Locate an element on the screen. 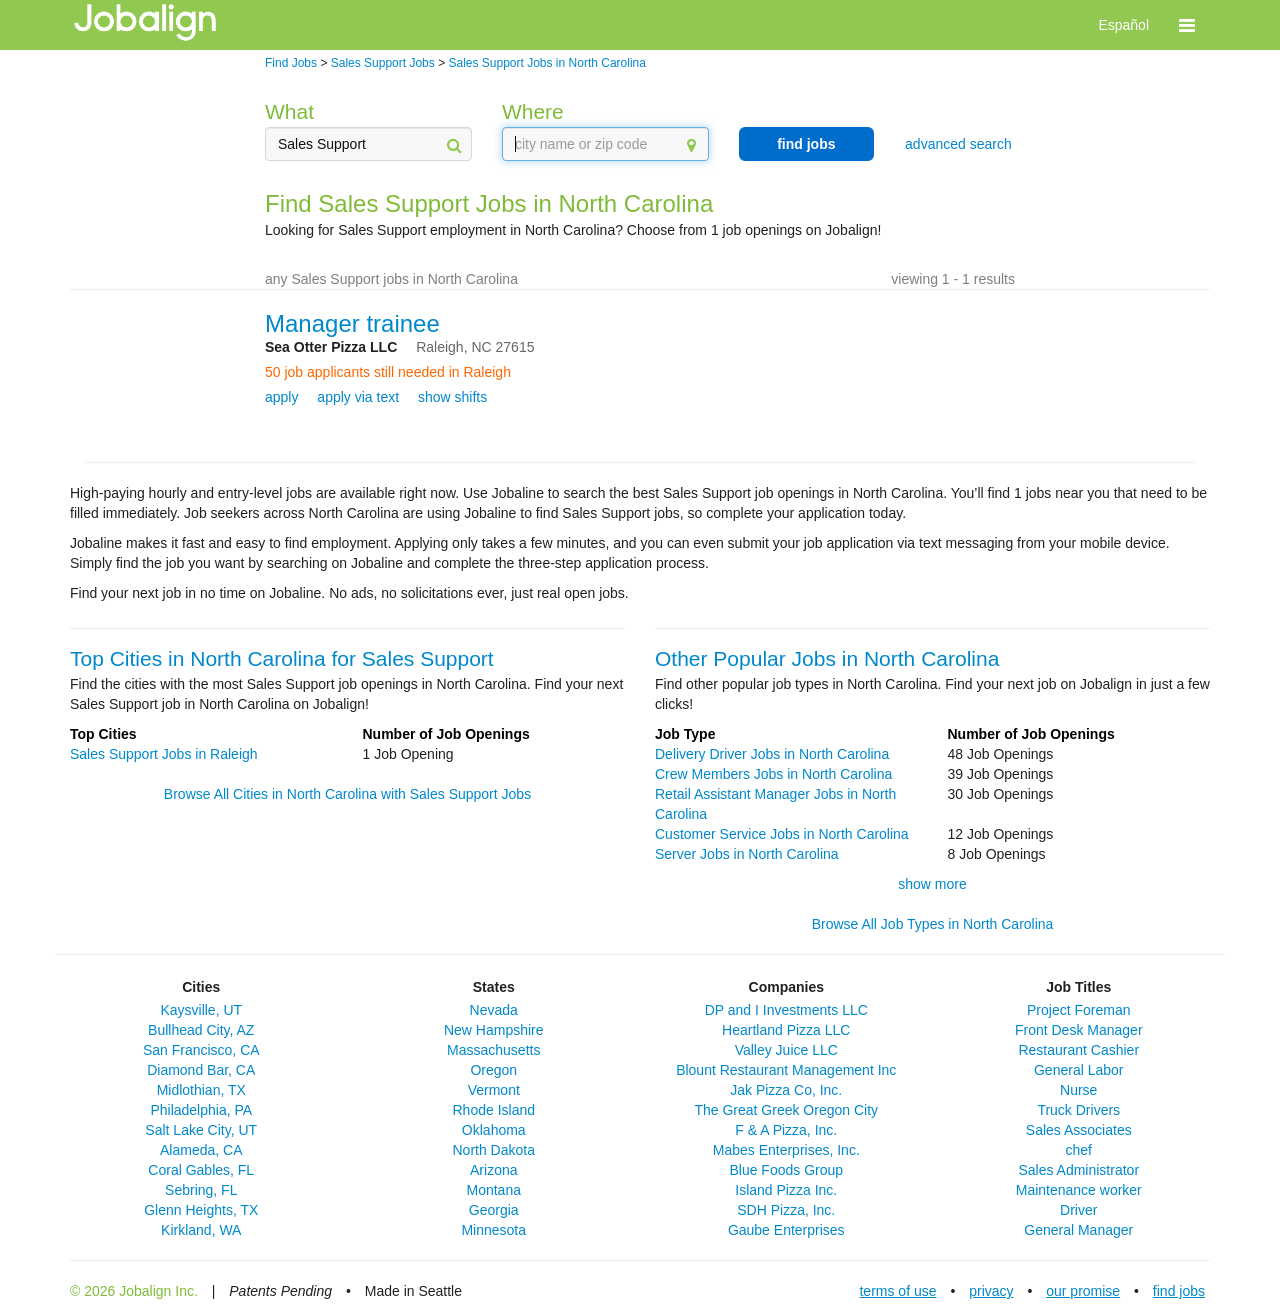  Valley Juice LLC is located at coordinates (786, 1050).